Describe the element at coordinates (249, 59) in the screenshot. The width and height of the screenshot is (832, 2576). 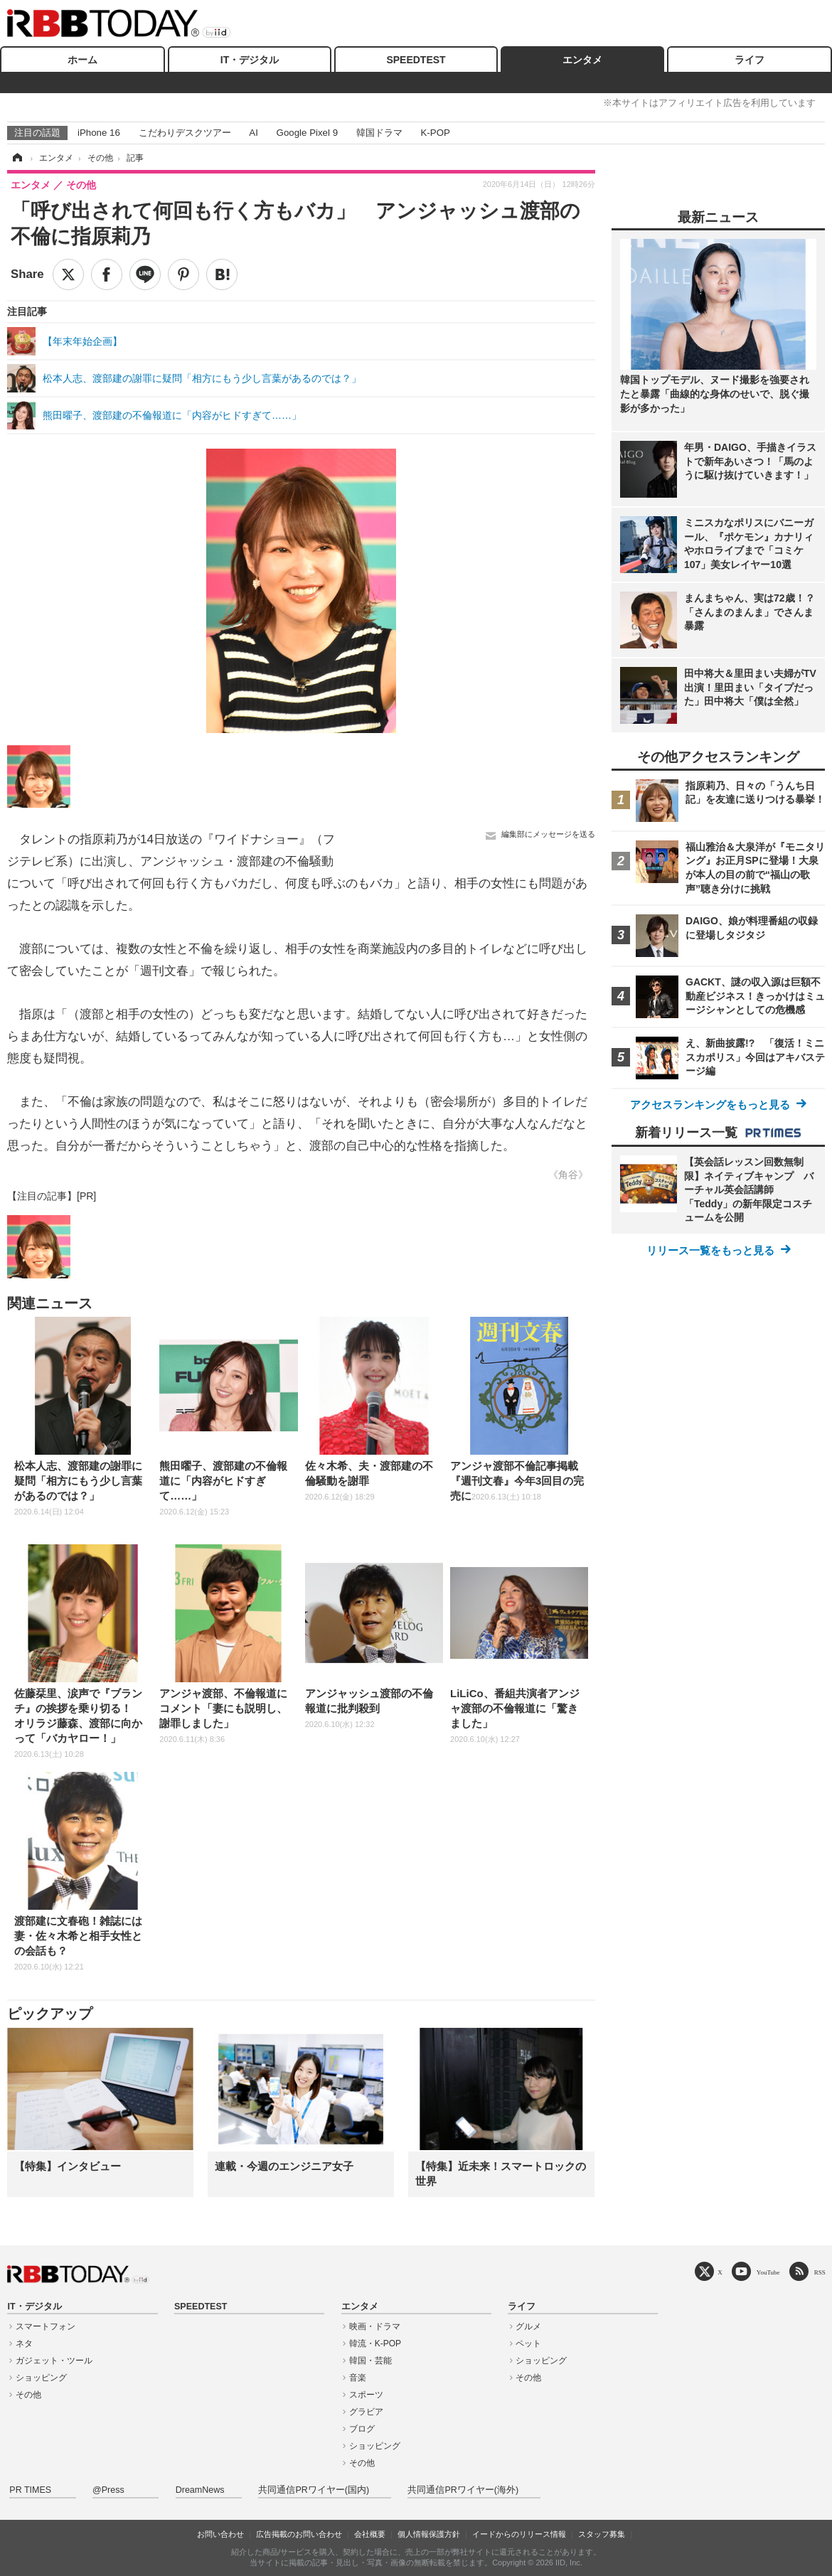
I see `IT・デジタル` at that location.